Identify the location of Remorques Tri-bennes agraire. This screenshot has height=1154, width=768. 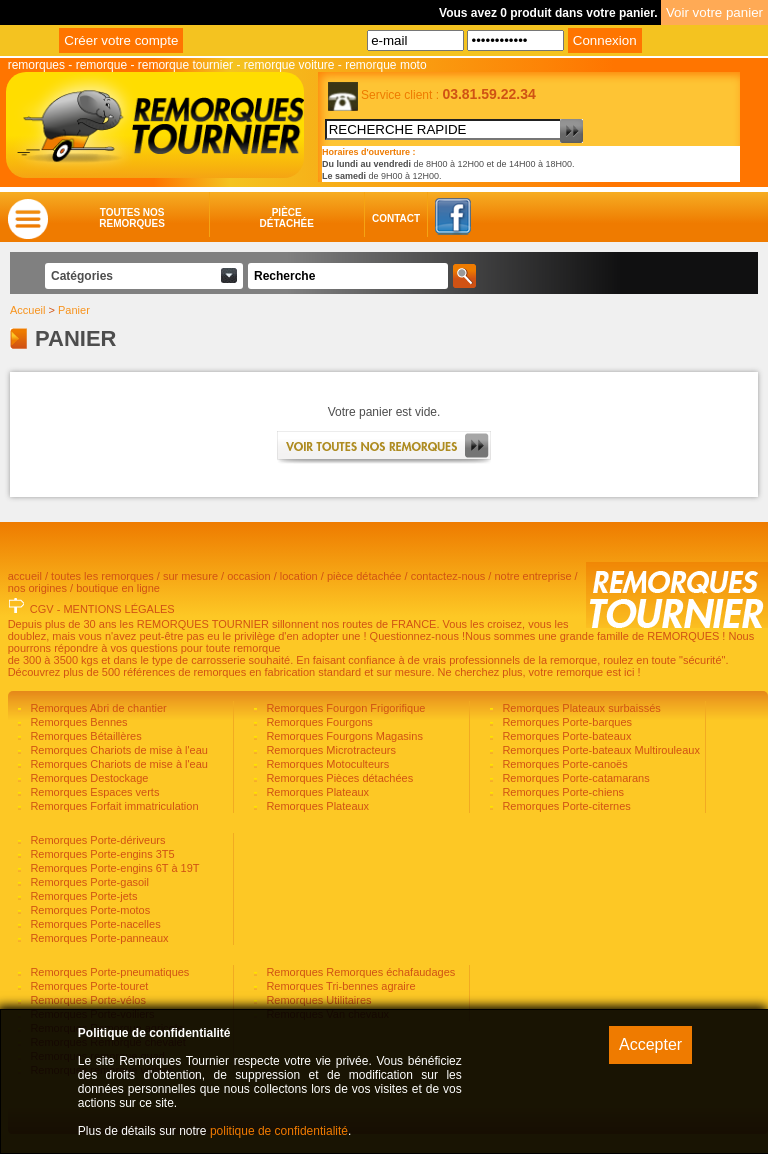
(339, 986).